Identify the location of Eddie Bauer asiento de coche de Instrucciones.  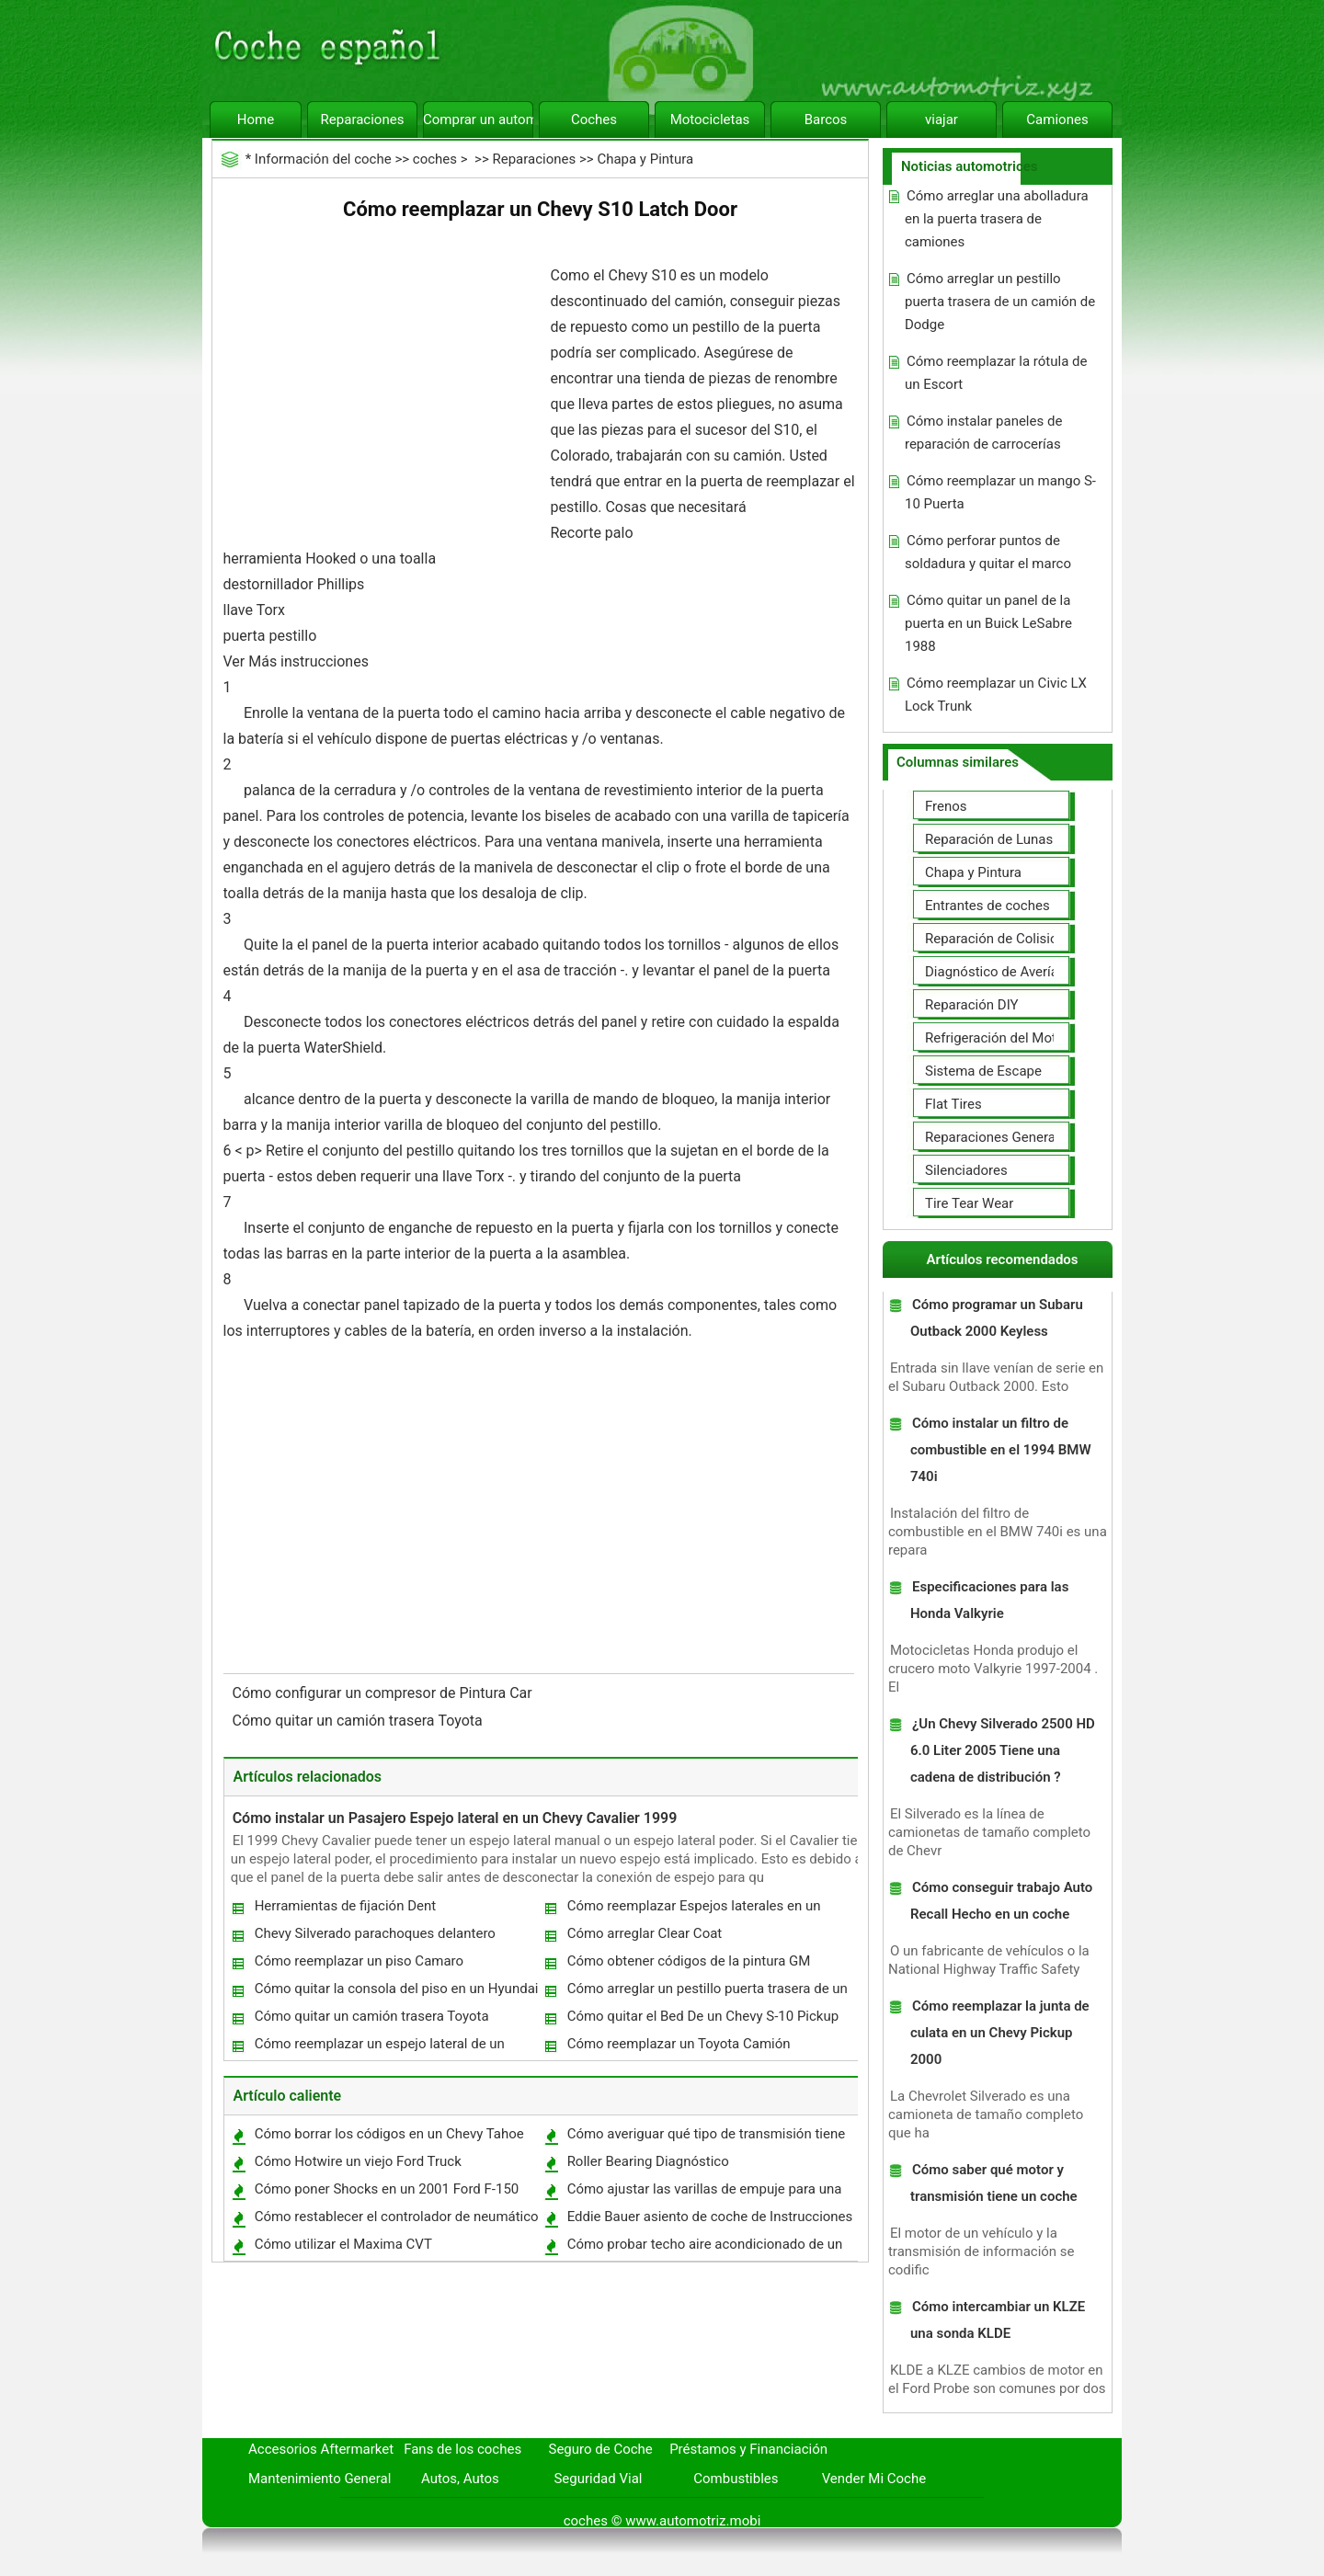
(710, 2216).